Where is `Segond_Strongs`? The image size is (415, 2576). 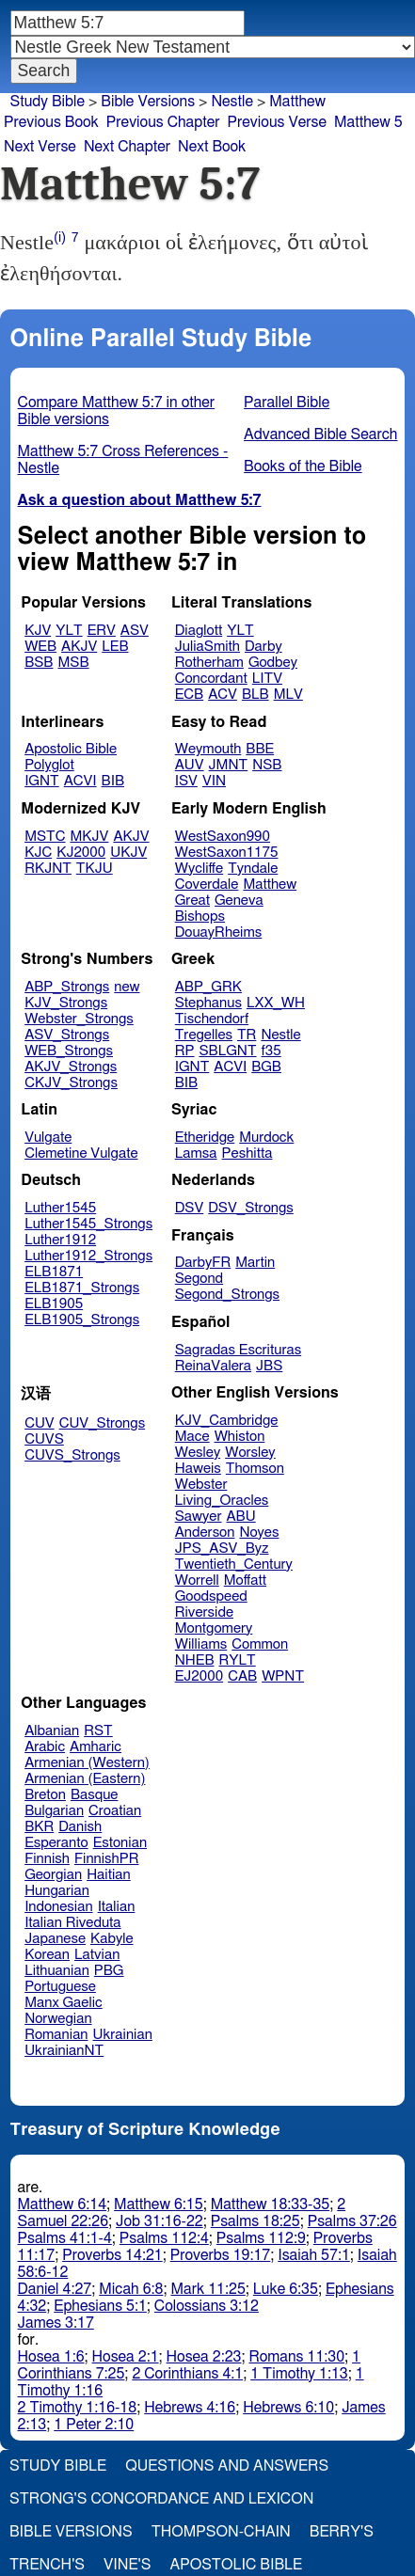
Segond_Strongs is located at coordinates (227, 1295).